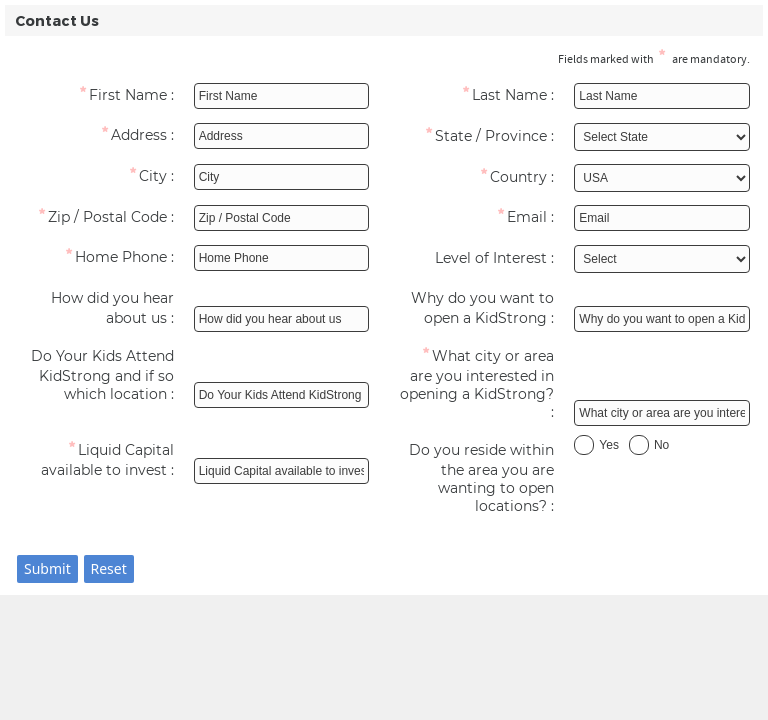 Image resolution: width=768 pixels, height=720 pixels. Describe the element at coordinates (106, 138) in the screenshot. I see `[Address]` at that location.